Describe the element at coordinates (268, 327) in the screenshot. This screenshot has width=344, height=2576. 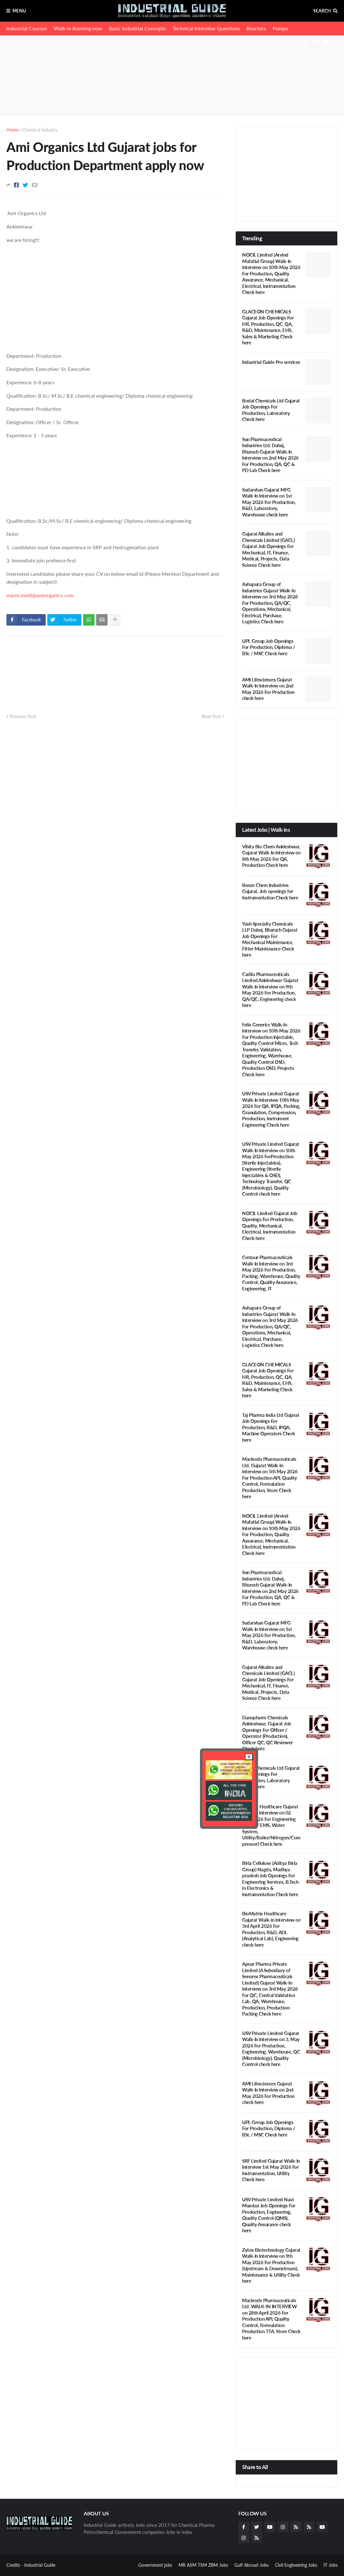
I see `GLACEON CHEMICALS Gujarat Job Openings For HR, Production, QC, QA, R&D, Maintenance, EHS, Sales & Marketing Check here` at that location.